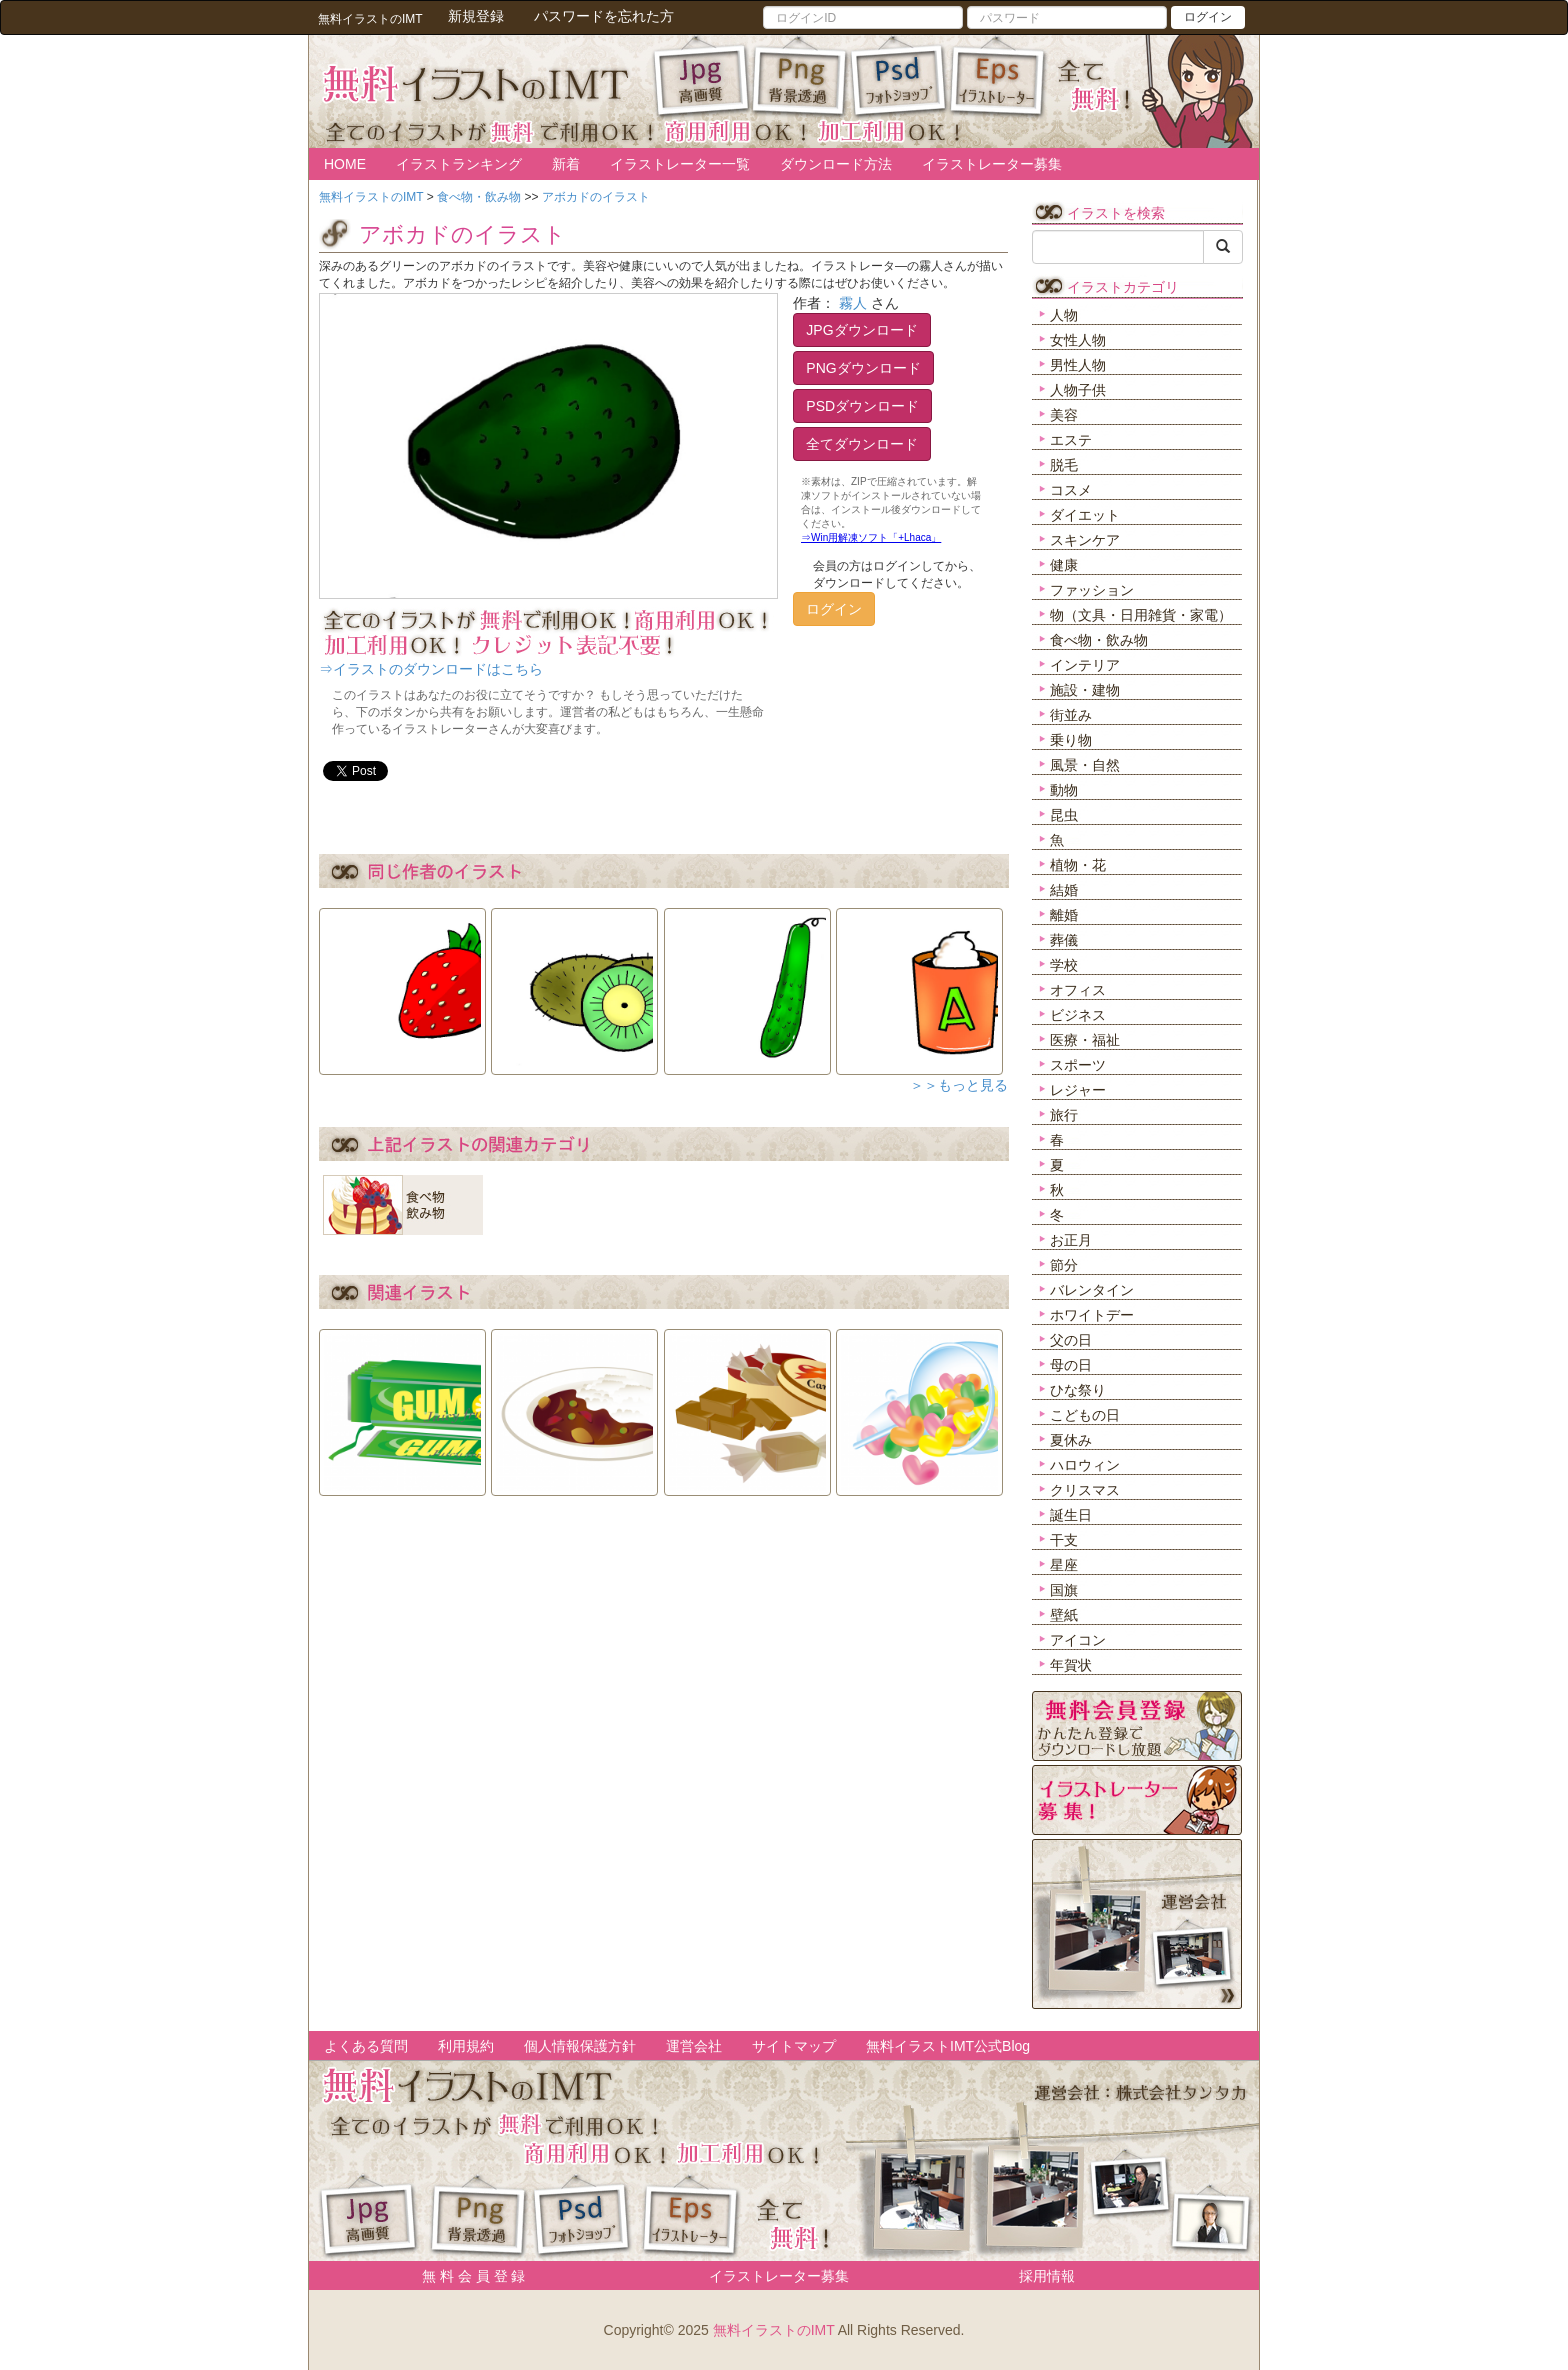  I want to click on 葬儀, so click(1064, 940).